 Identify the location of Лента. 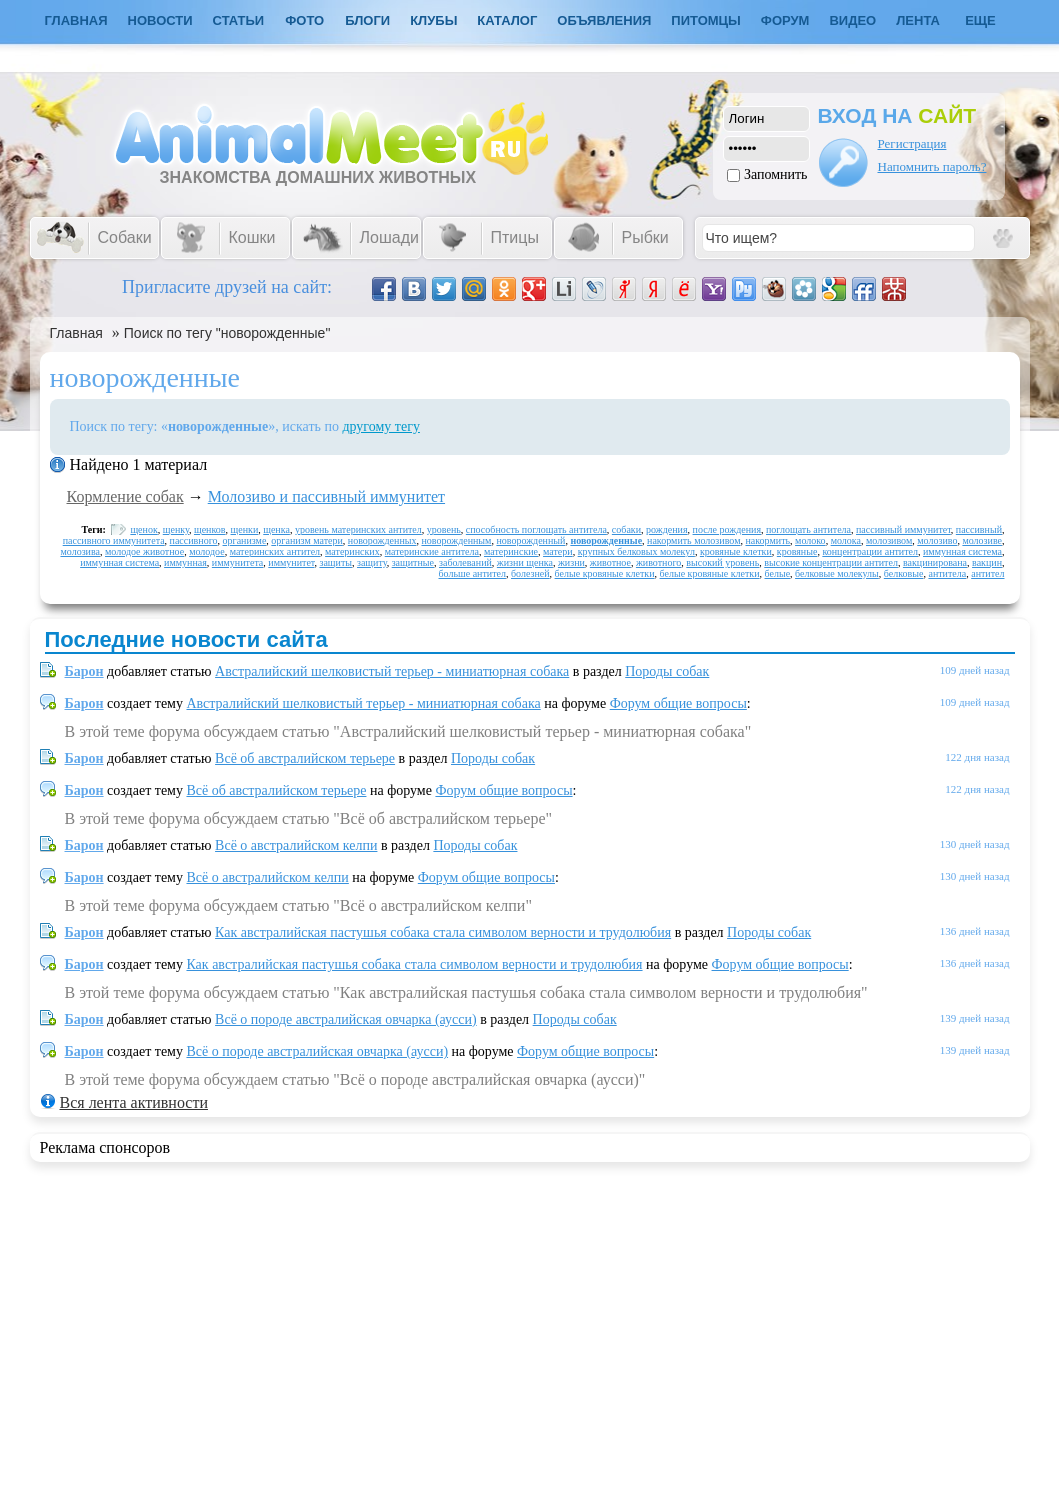
(918, 20).